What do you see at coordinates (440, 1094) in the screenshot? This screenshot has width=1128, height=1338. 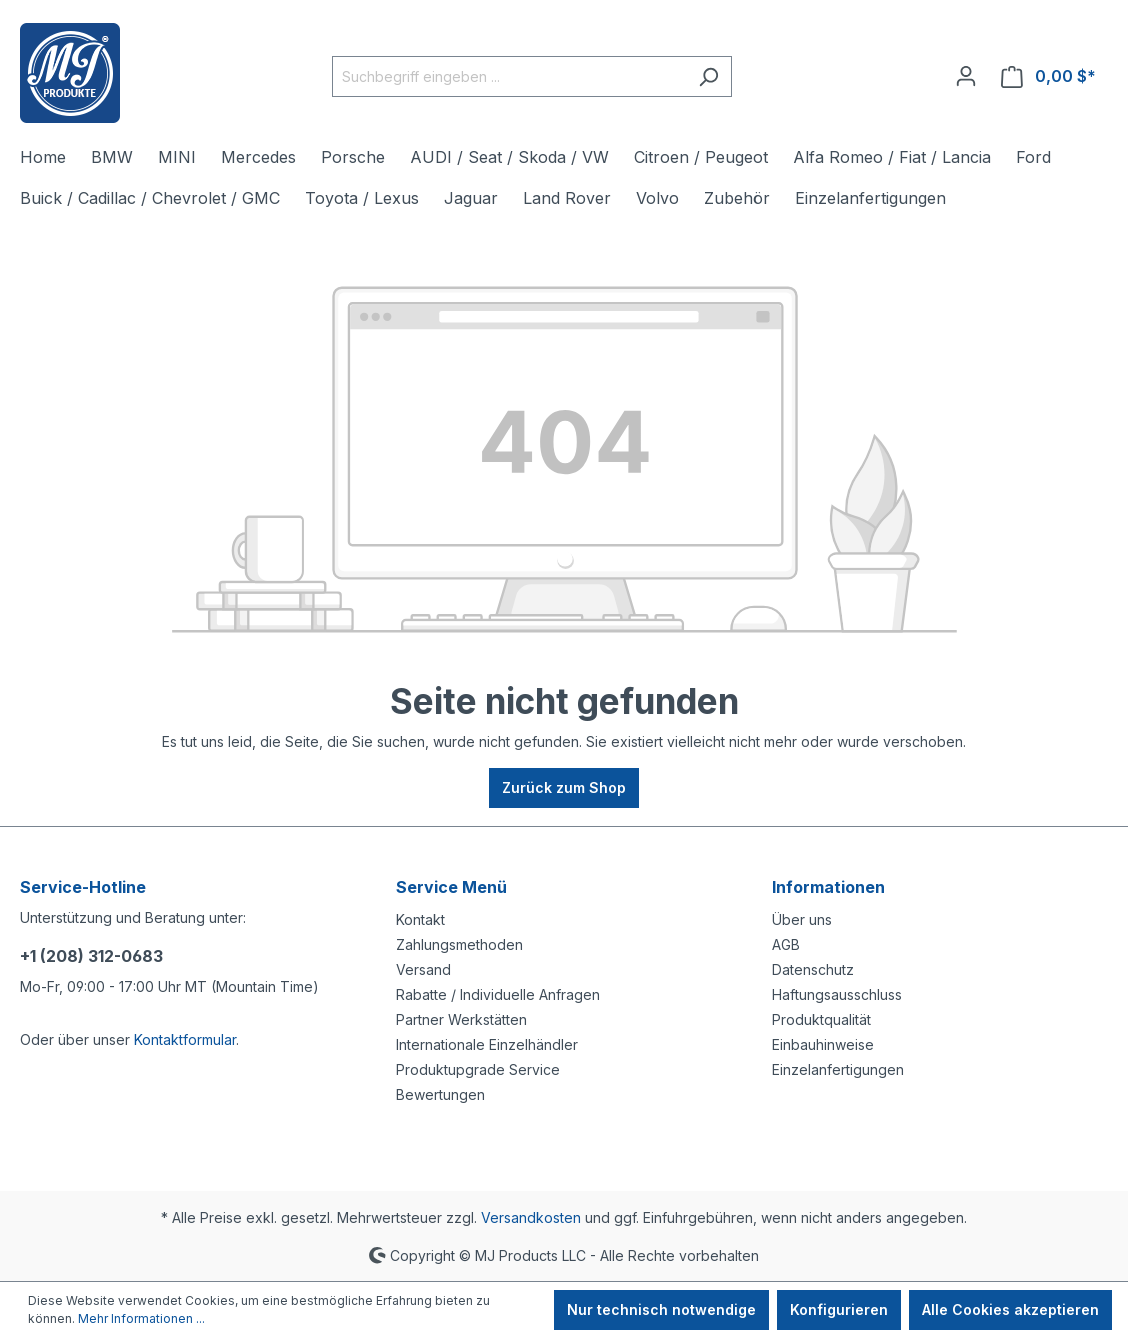 I see `Bewertungen` at bounding box center [440, 1094].